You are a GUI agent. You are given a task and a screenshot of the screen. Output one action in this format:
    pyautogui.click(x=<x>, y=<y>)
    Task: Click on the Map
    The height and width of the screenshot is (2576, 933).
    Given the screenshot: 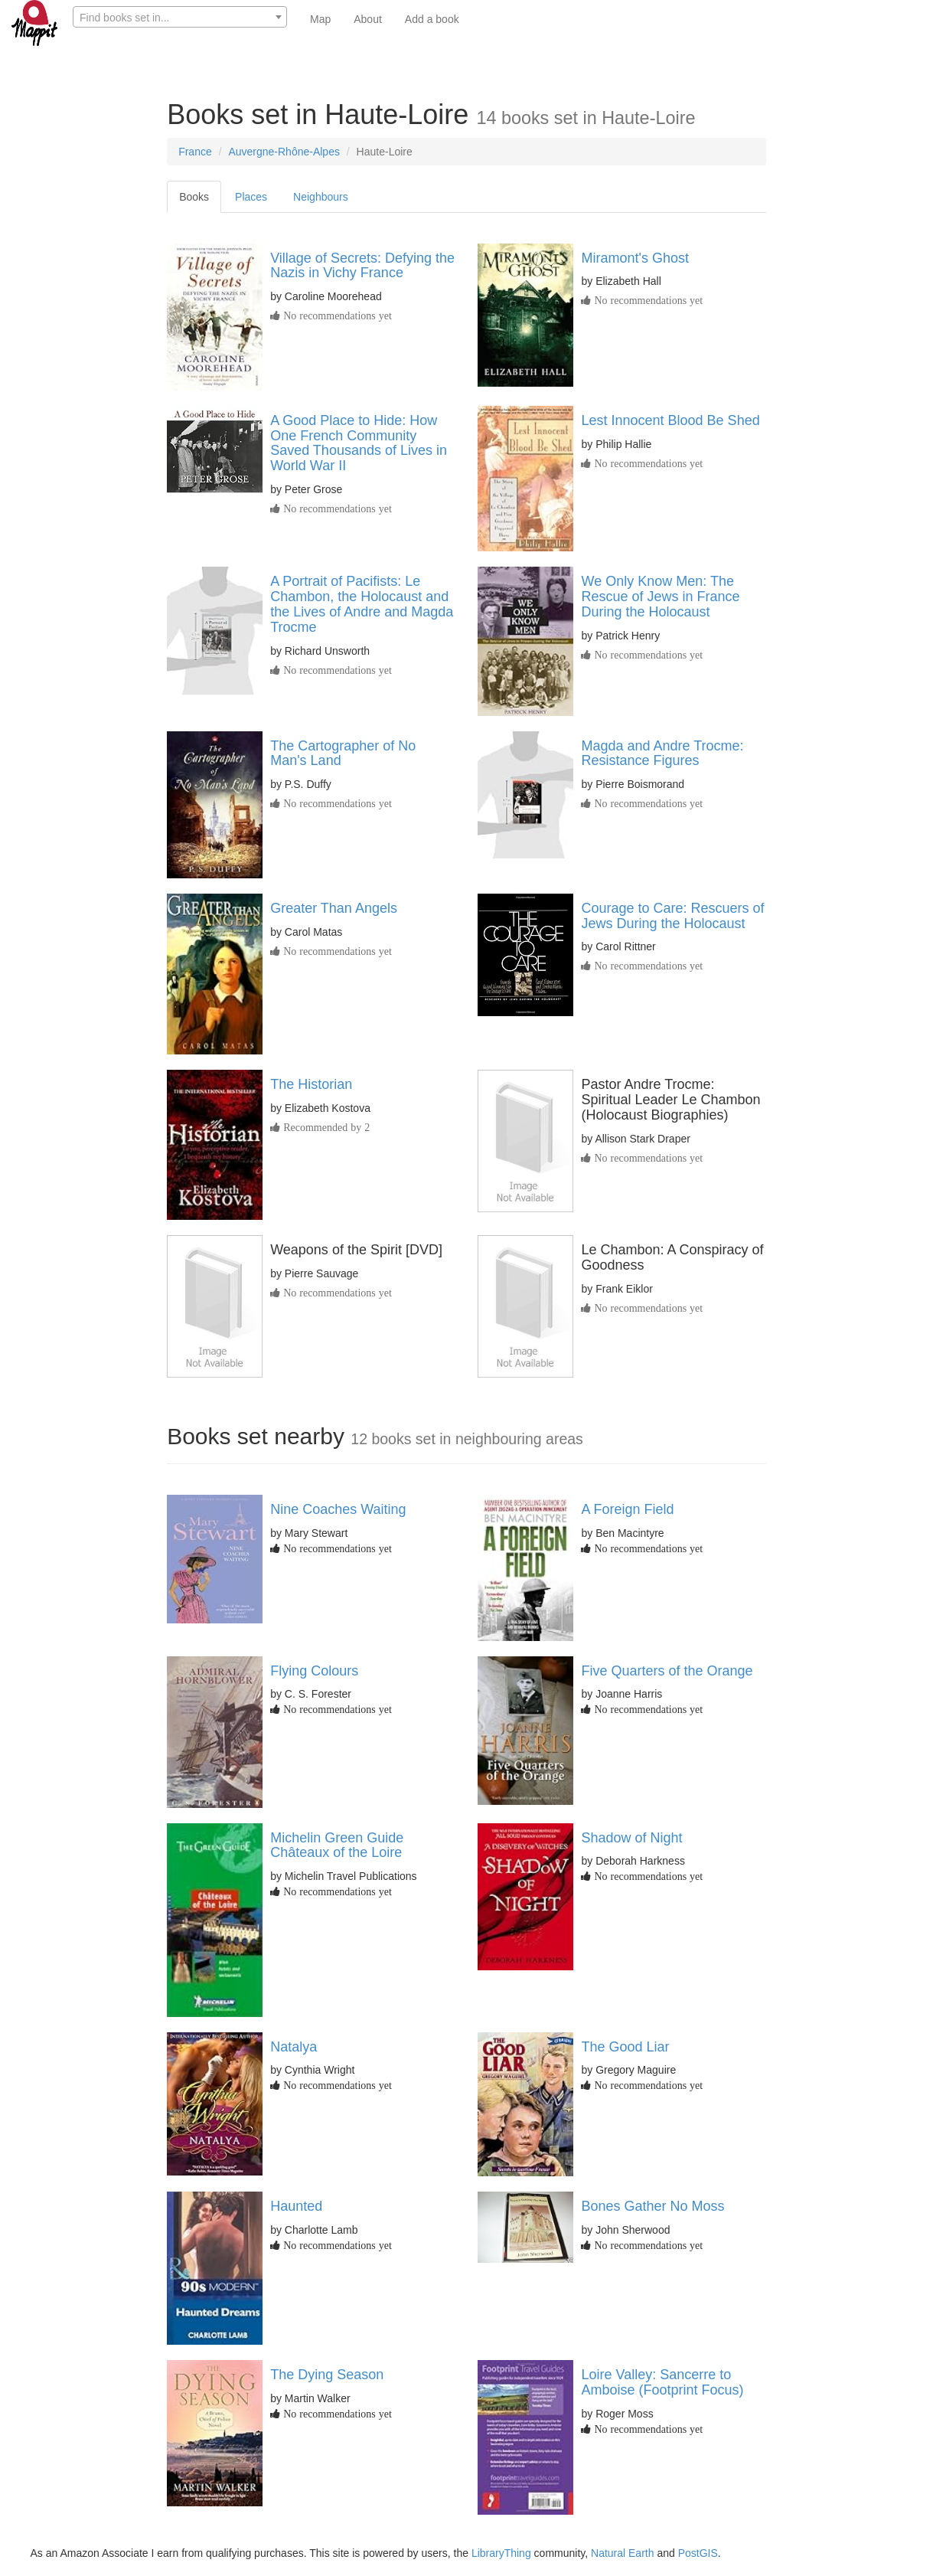 What is the action you would take?
    pyautogui.click(x=320, y=19)
    